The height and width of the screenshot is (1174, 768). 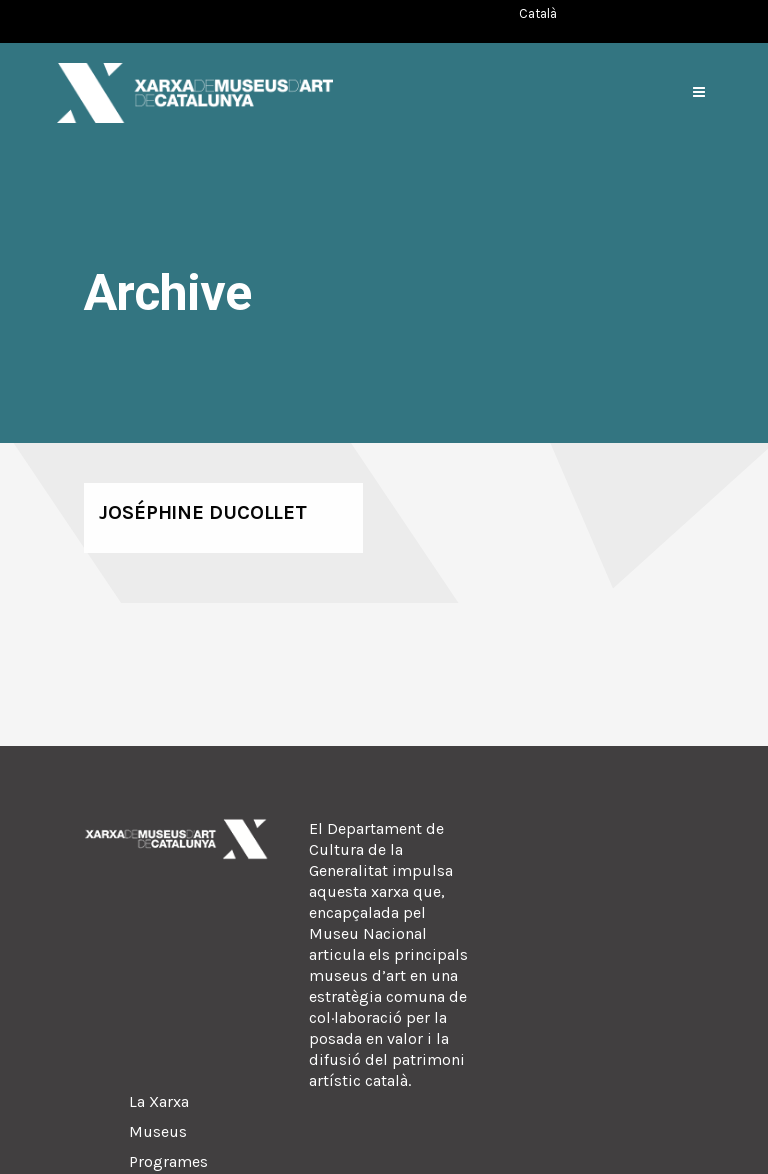 I want to click on Museus, so click(x=158, y=1131).